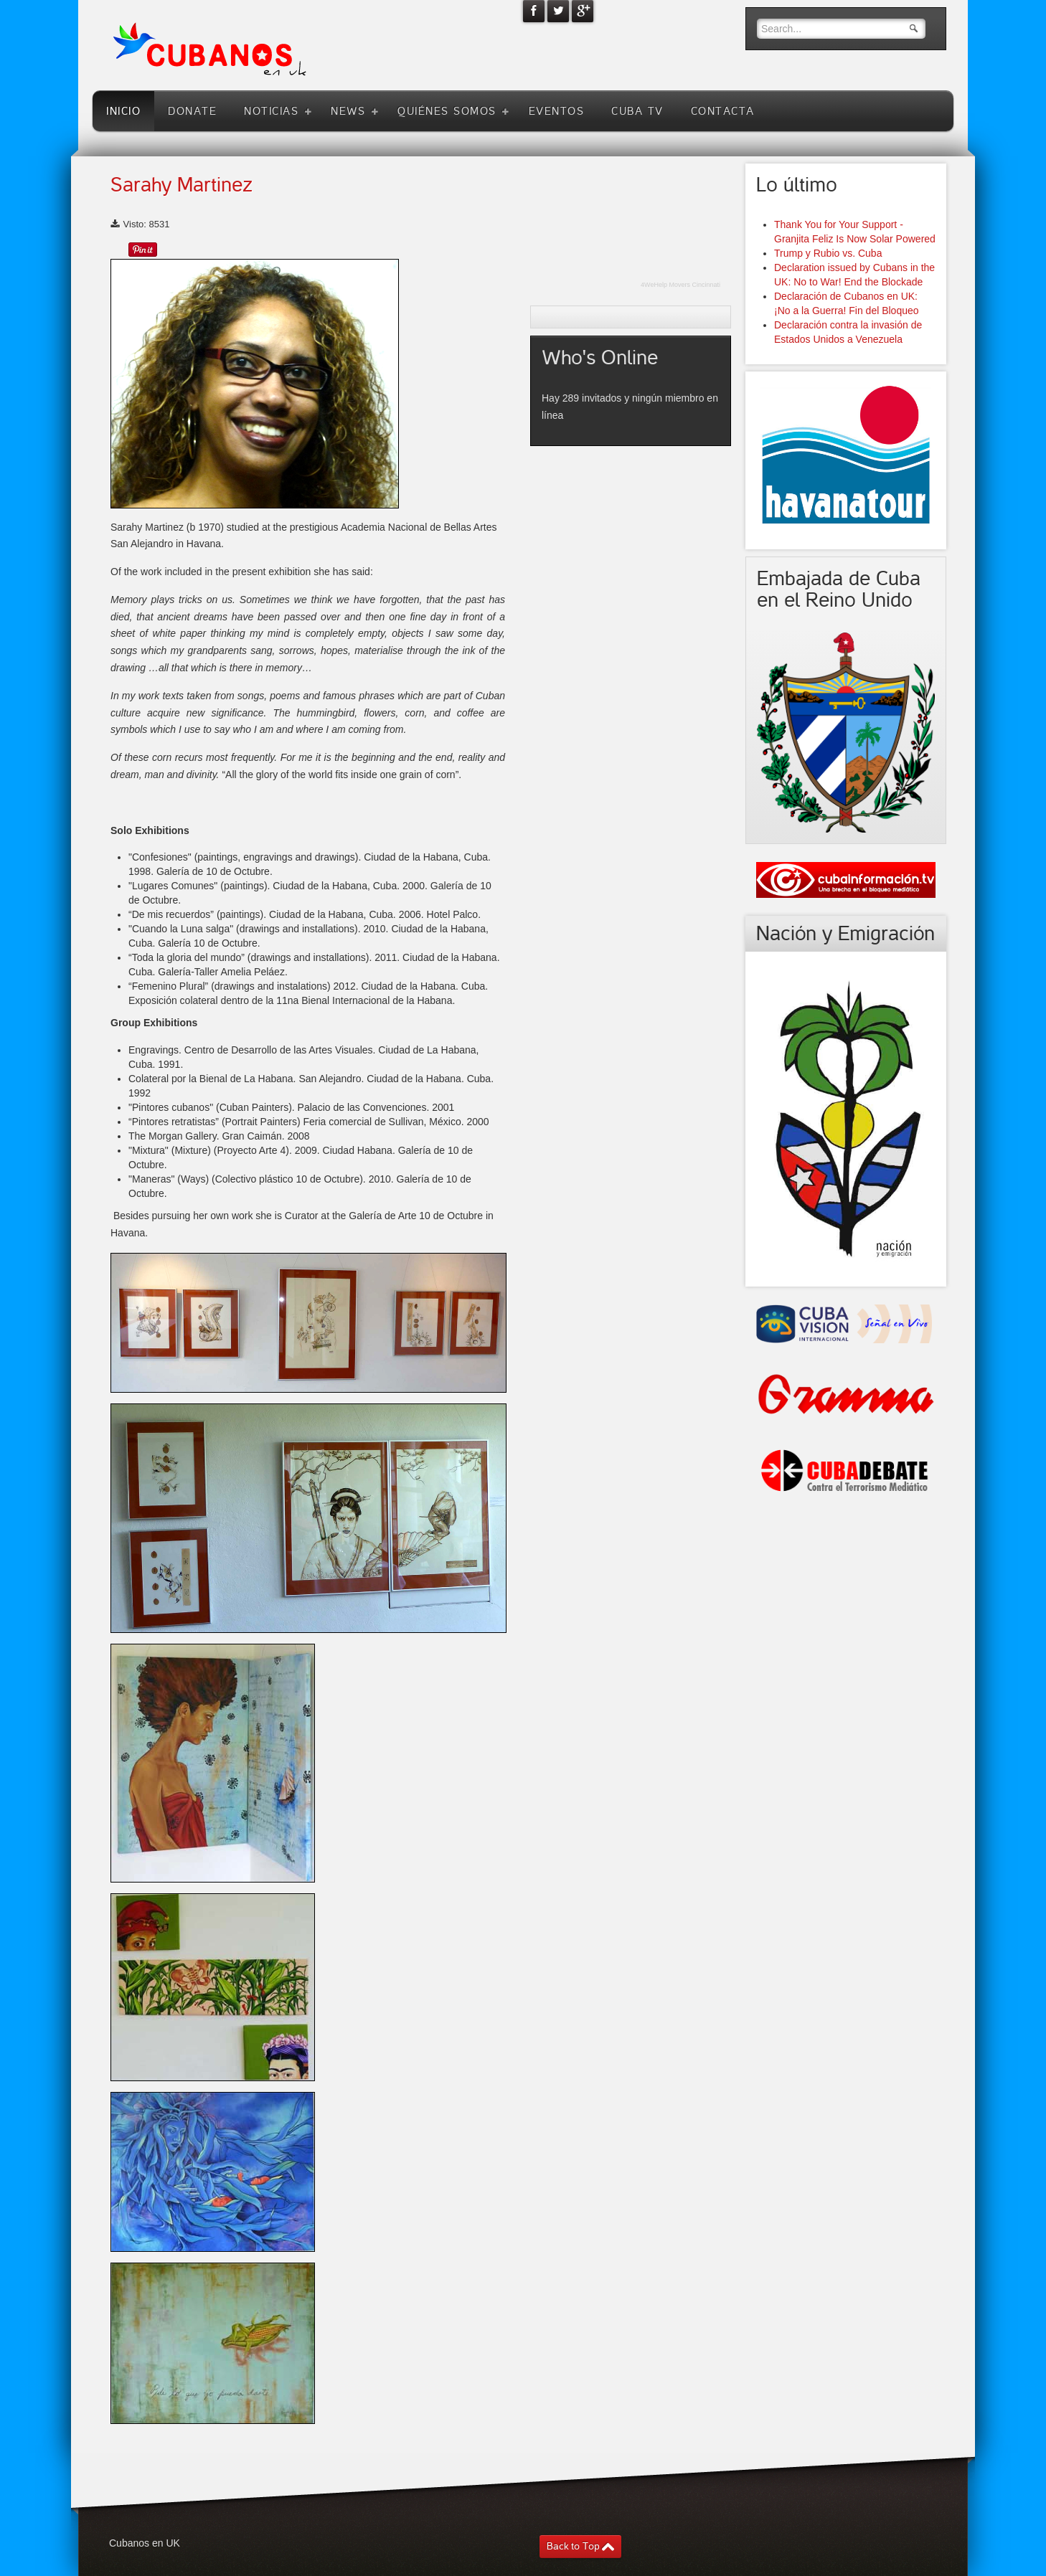 The height and width of the screenshot is (2576, 1046). What do you see at coordinates (181, 185) in the screenshot?
I see `Sarahy Martinez` at bounding box center [181, 185].